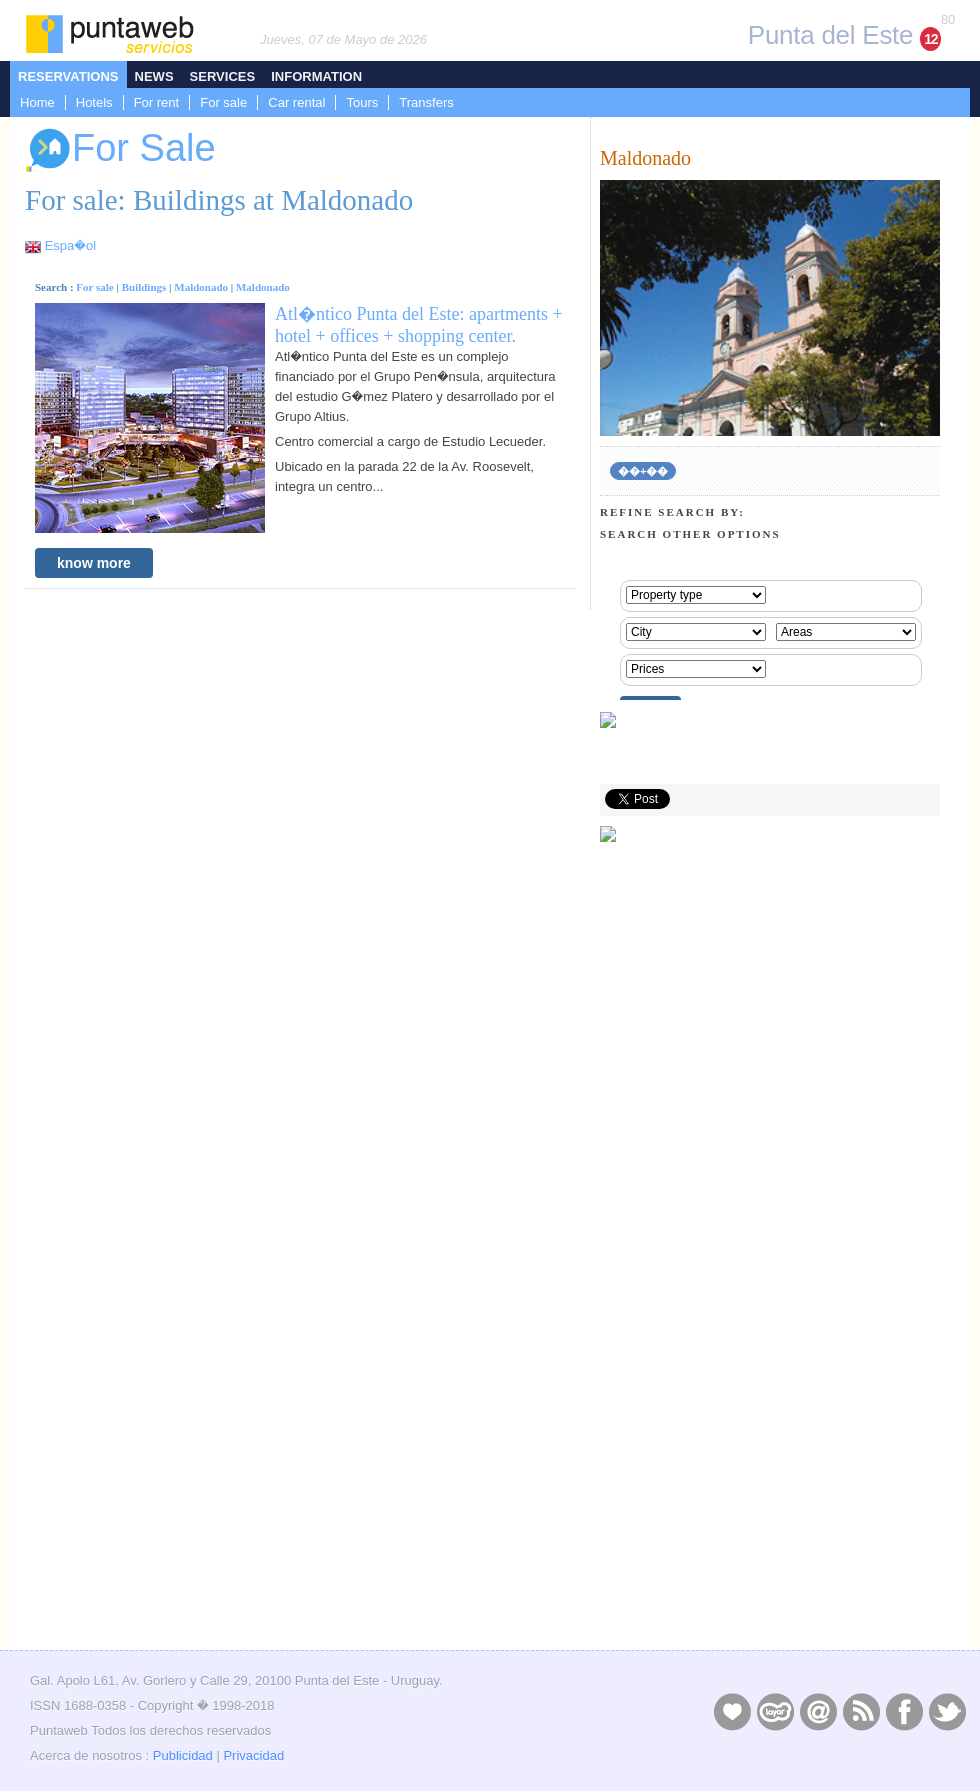  What do you see at coordinates (316, 76) in the screenshot?
I see `Information` at bounding box center [316, 76].